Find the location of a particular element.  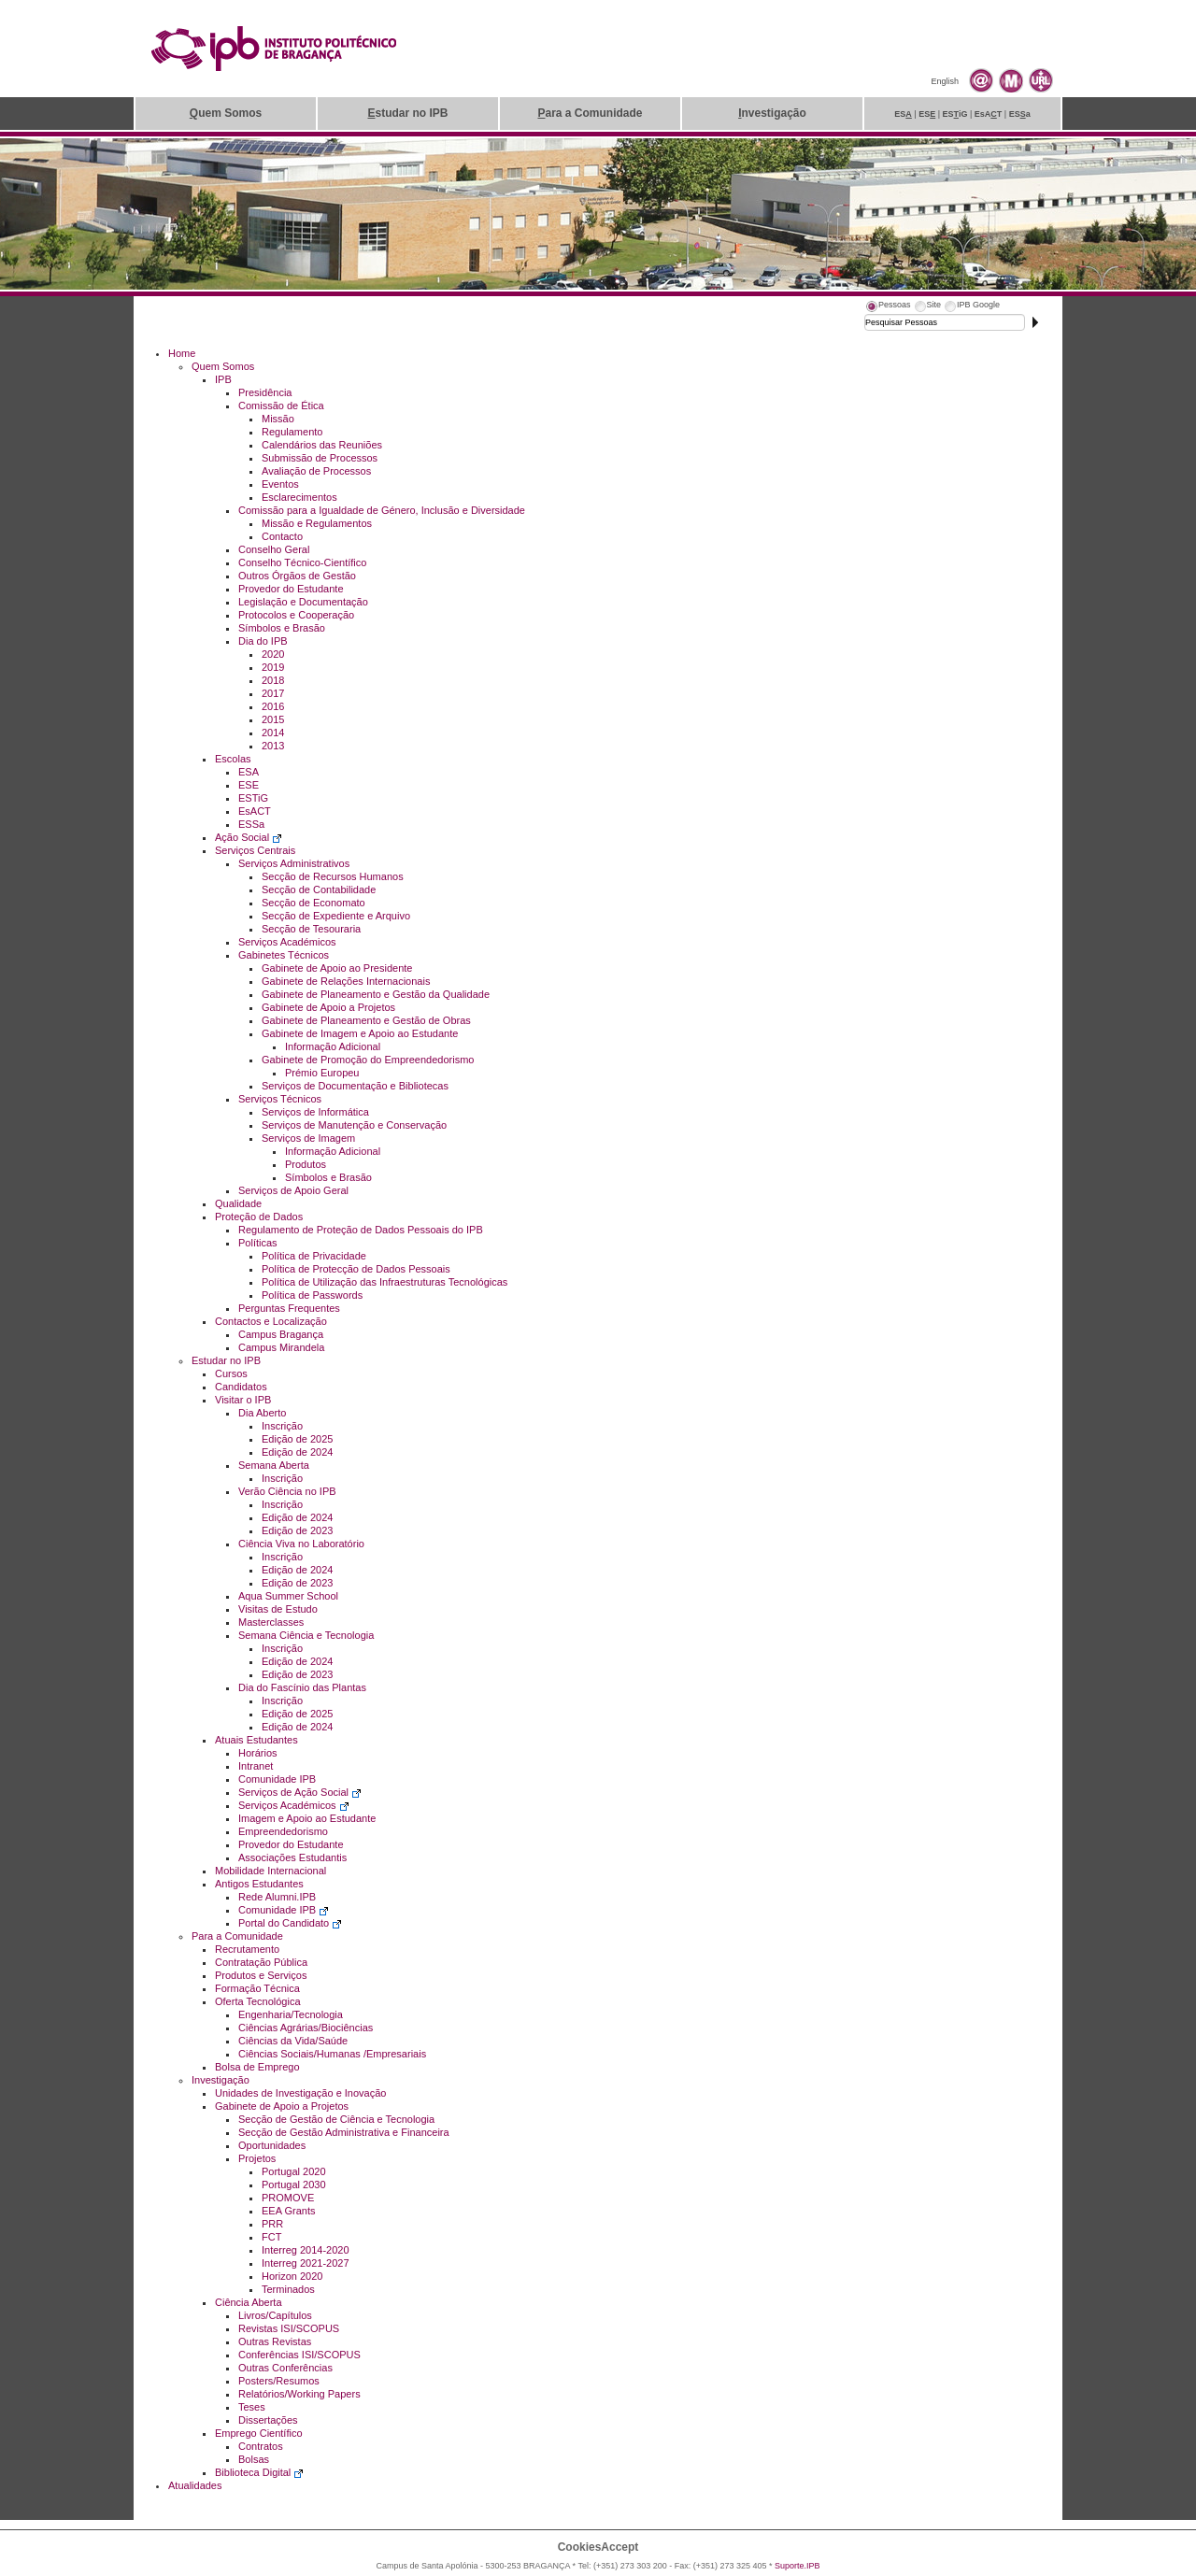

2019 is located at coordinates (273, 667).